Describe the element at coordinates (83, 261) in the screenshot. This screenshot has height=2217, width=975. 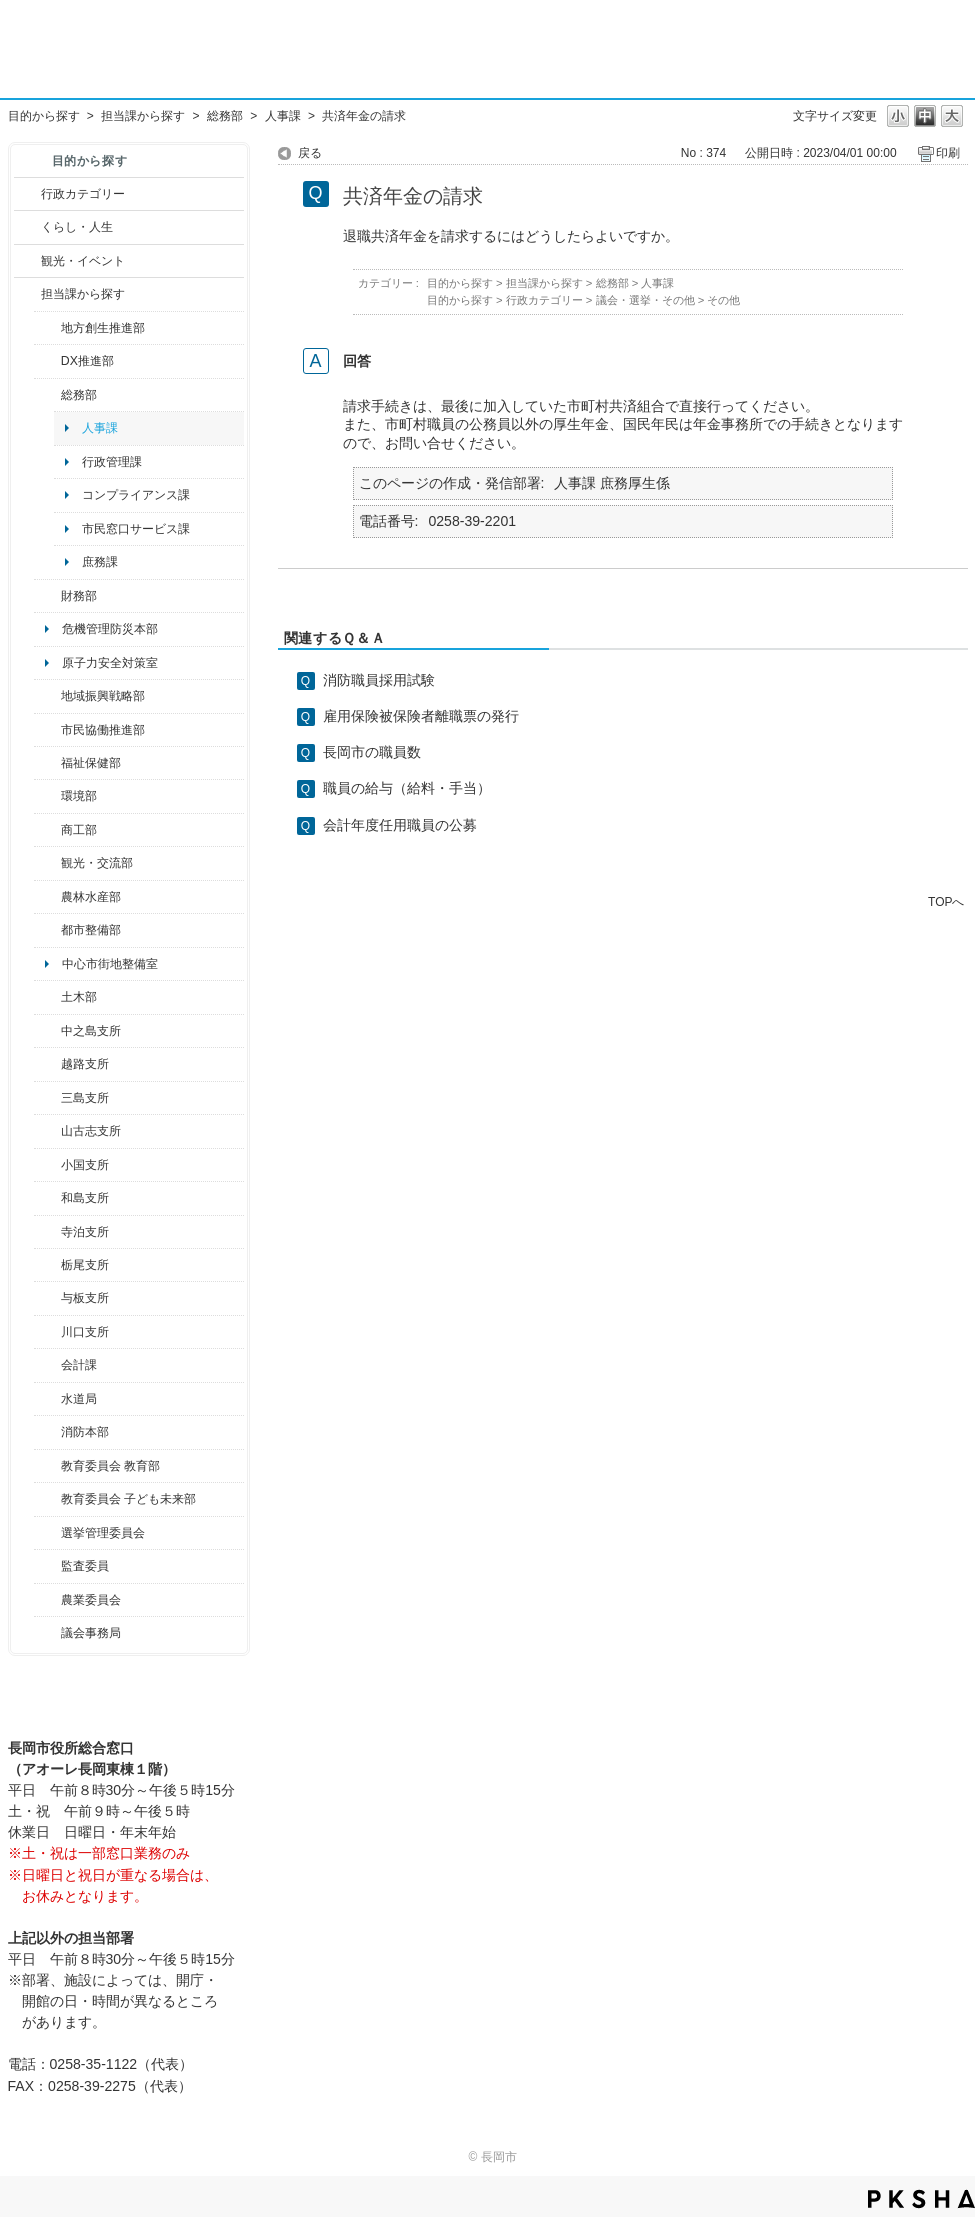
I see `観光・イベント` at that location.